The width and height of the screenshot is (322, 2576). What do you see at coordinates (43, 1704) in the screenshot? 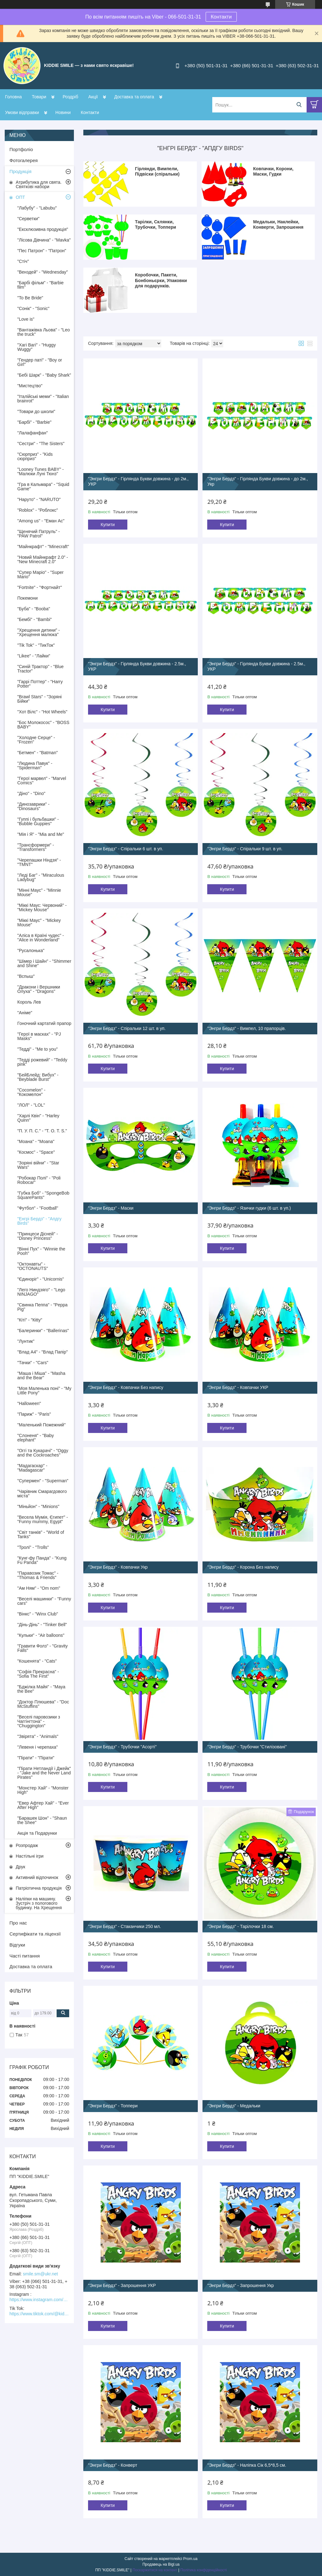
I see `"Доктор Плюшева" - "Doc McStuffins"` at bounding box center [43, 1704].